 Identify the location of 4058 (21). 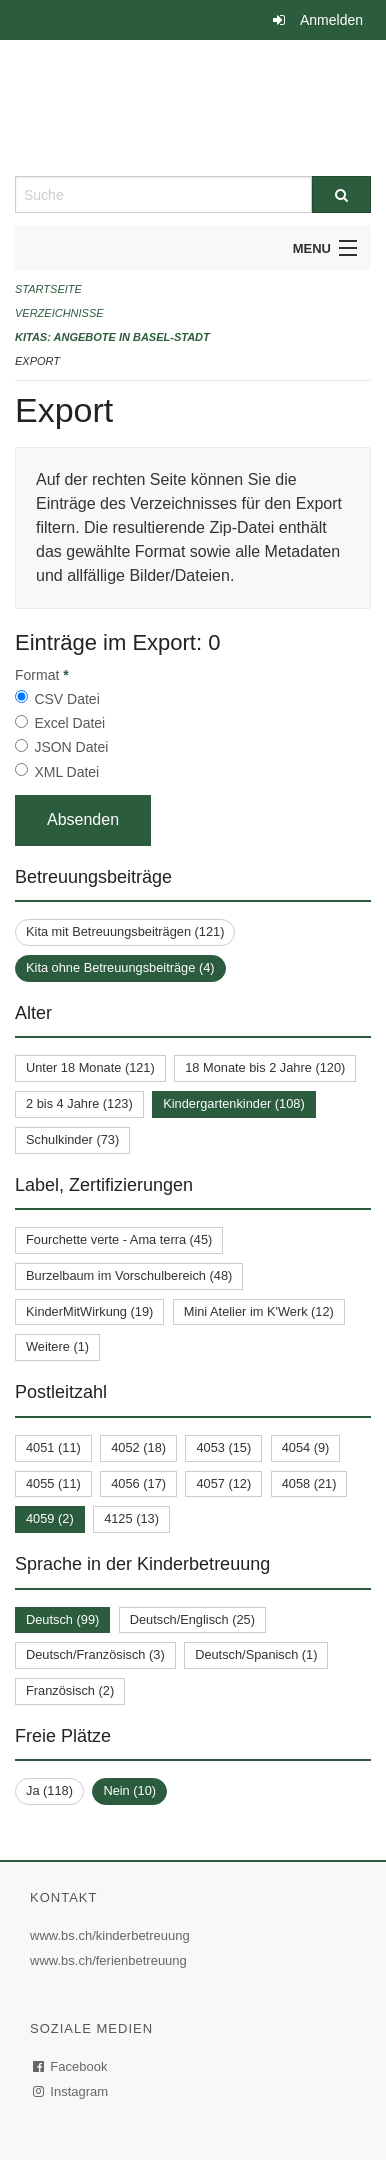
(309, 1483).